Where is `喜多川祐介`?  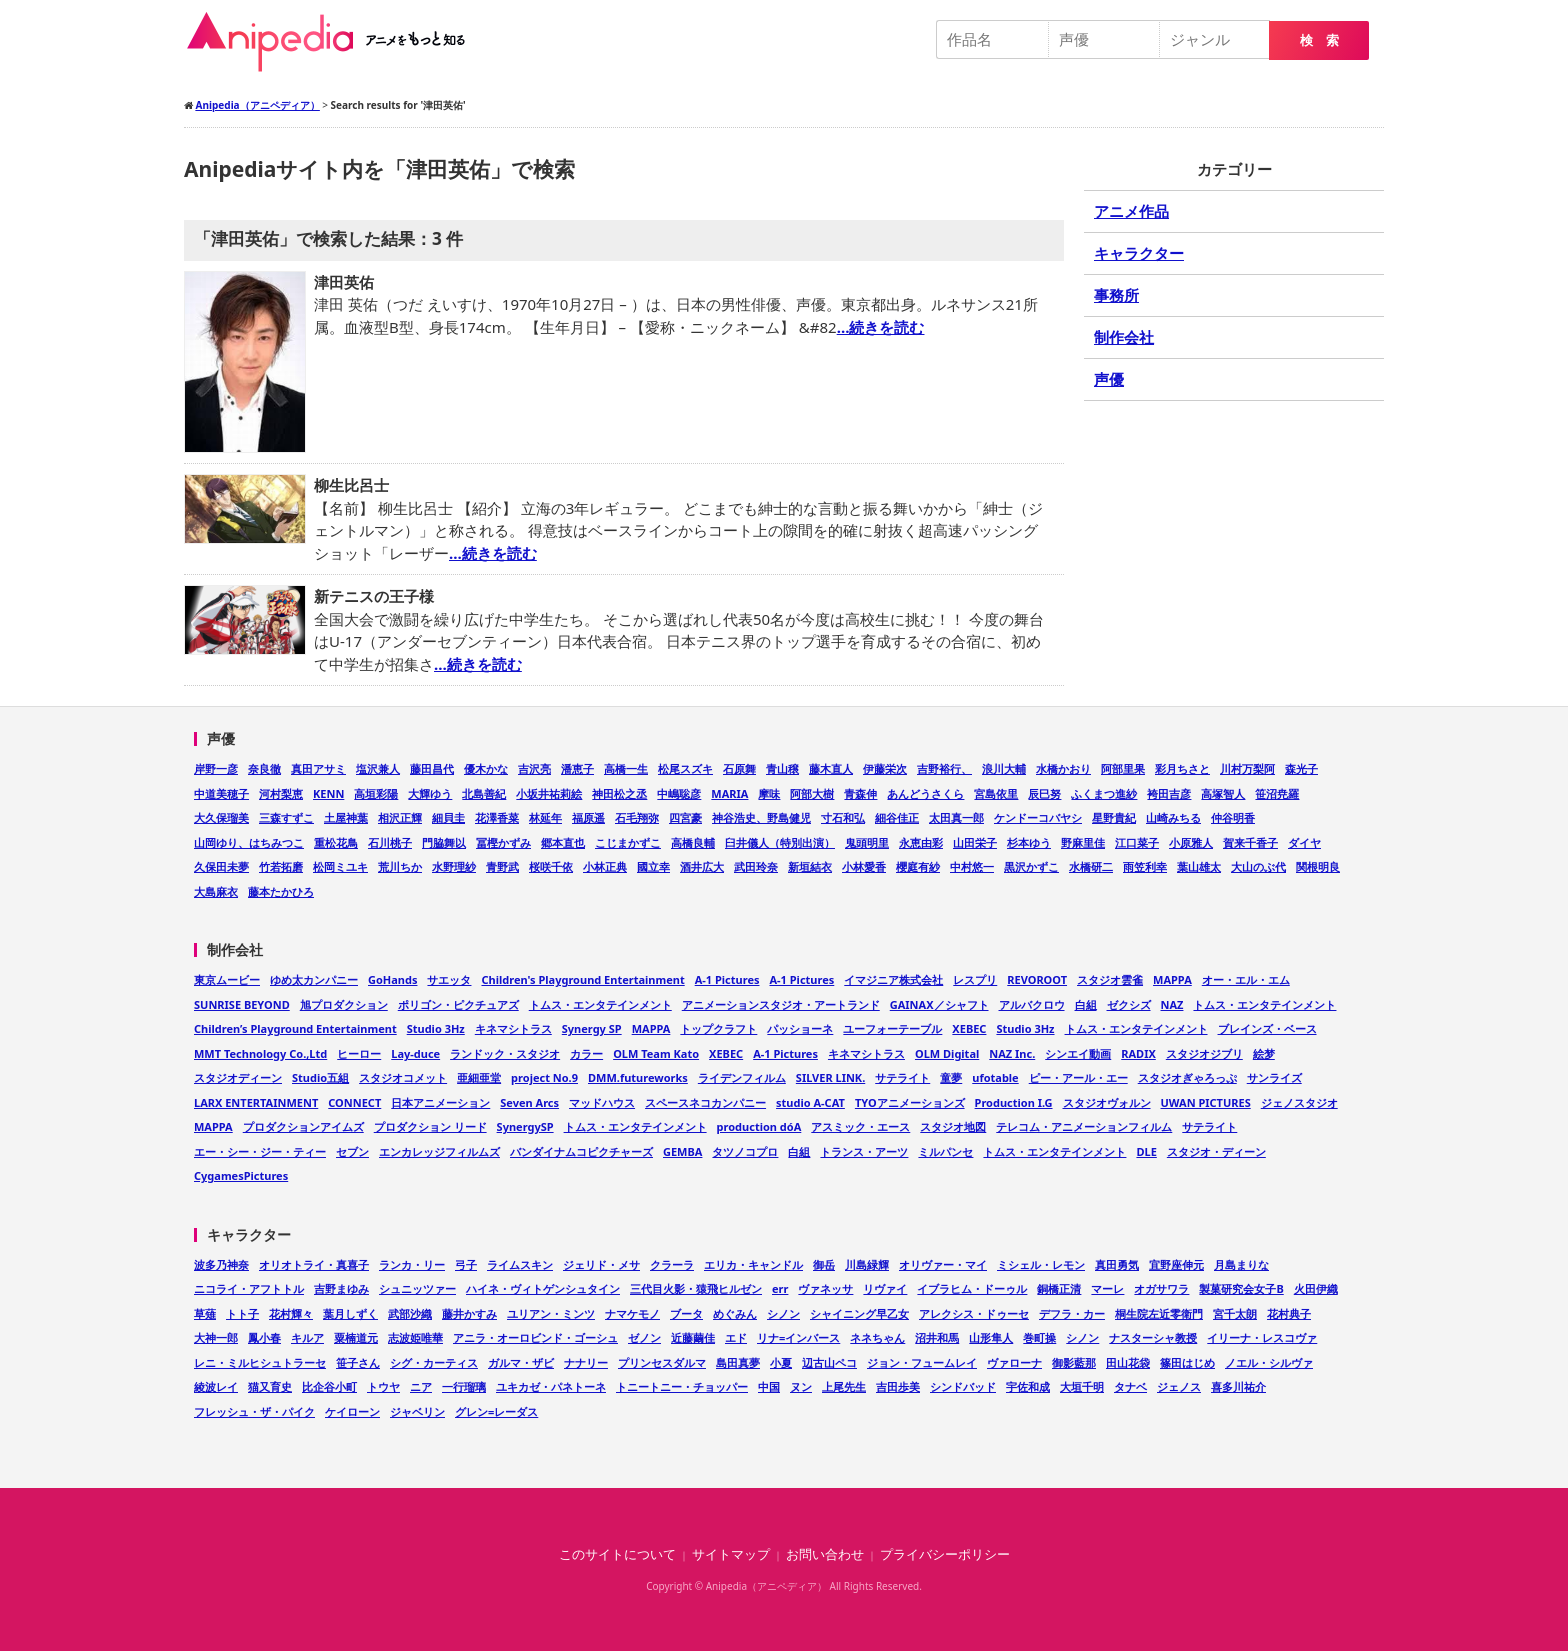
喜多川祐介 is located at coordinates (1238, 1386).